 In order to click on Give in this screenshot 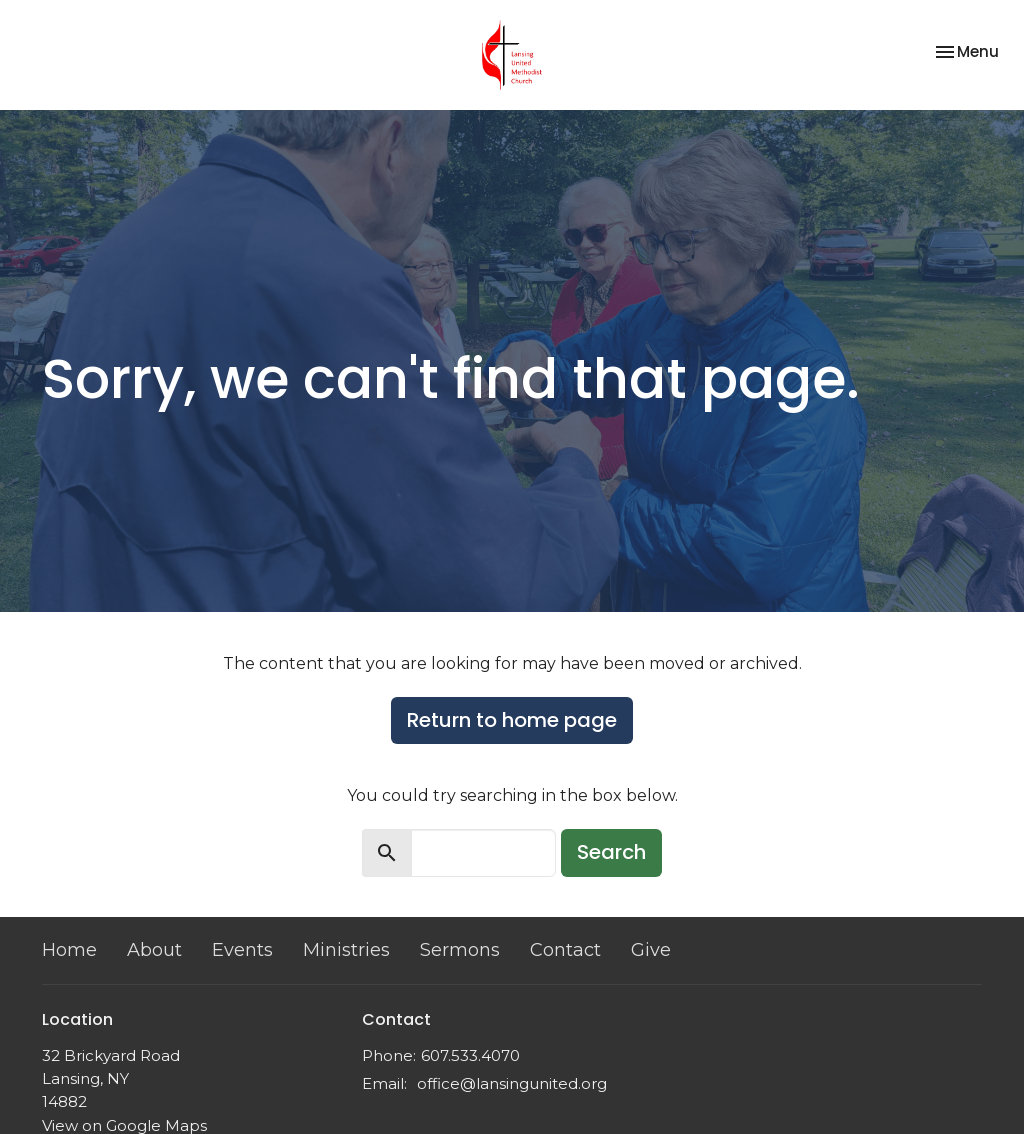, I will do `click(651, 950)`.